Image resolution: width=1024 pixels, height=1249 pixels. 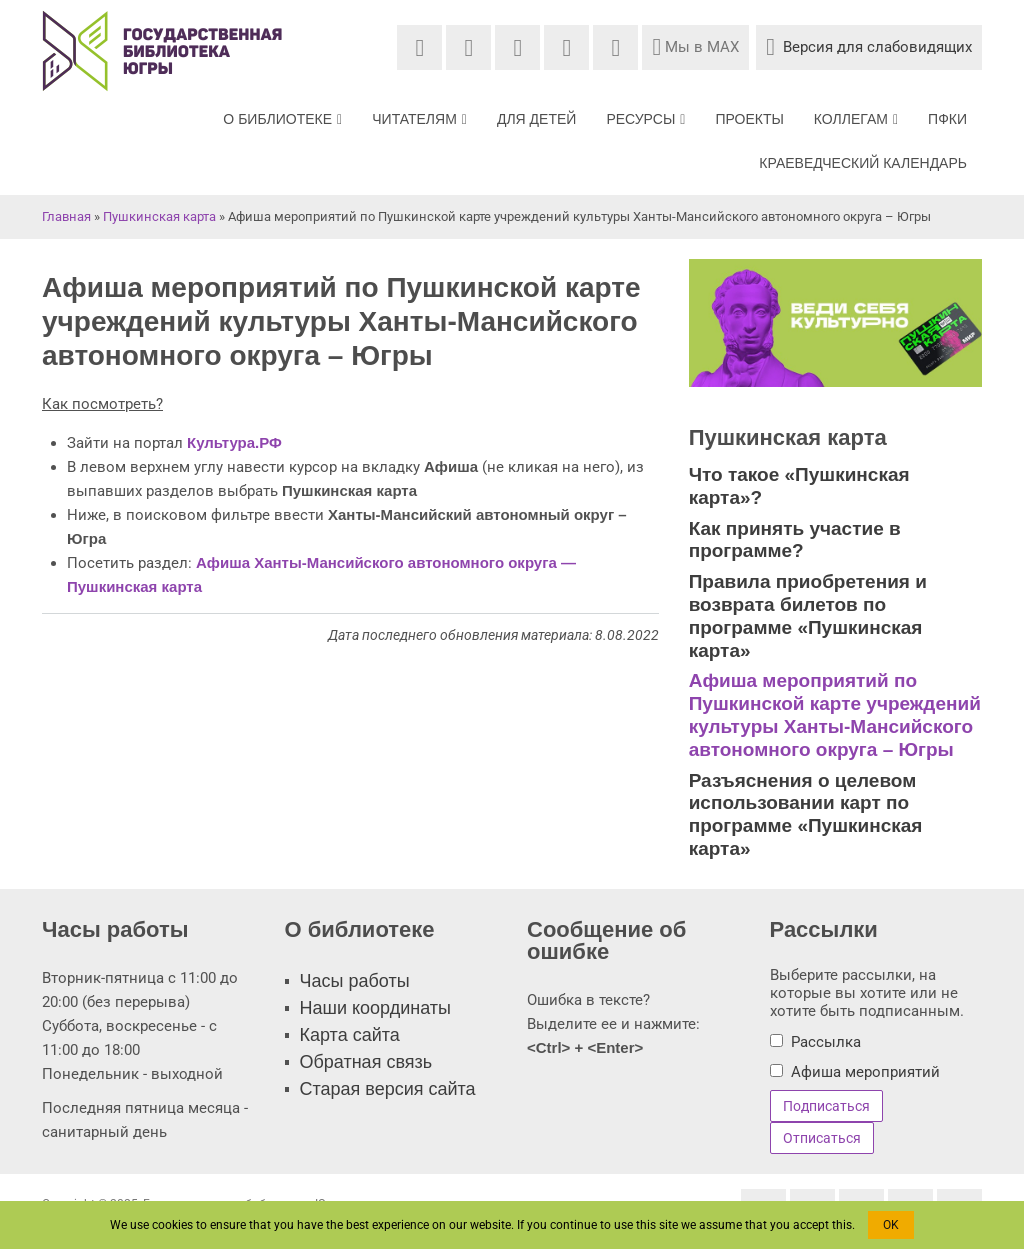 I want to click on О библиотеке, so click(x=282, y=119).